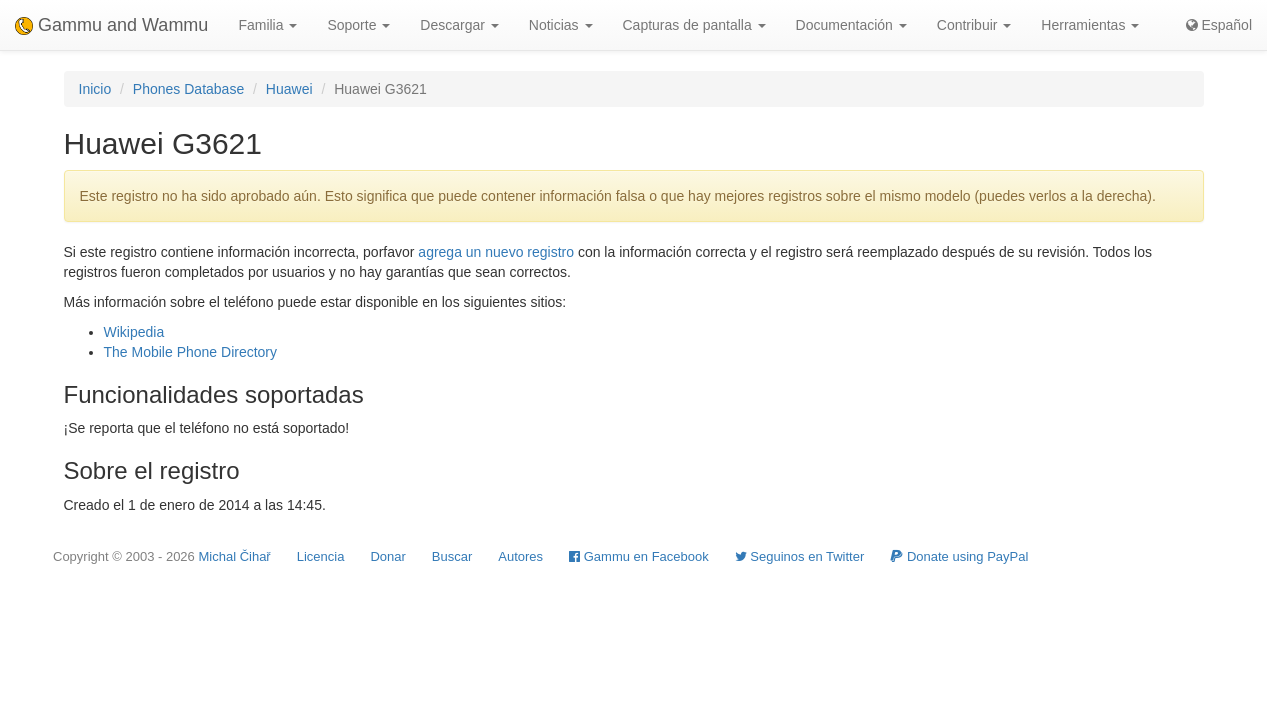 The image size is (1267, 720). Describe the element at coordinates (694, 25) in the screenshot. I see `Capturas de pantalla [button]` at that location.